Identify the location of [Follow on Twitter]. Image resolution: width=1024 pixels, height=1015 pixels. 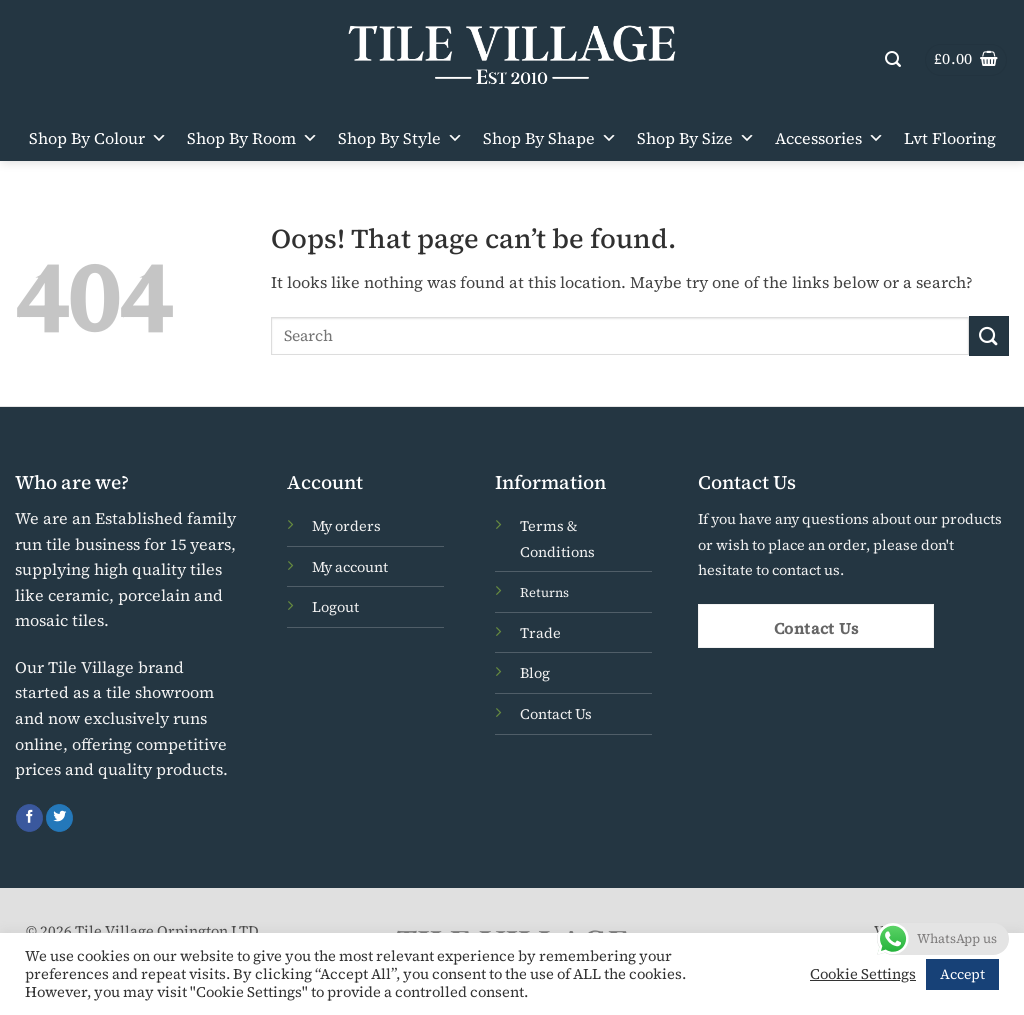
(59, 818).